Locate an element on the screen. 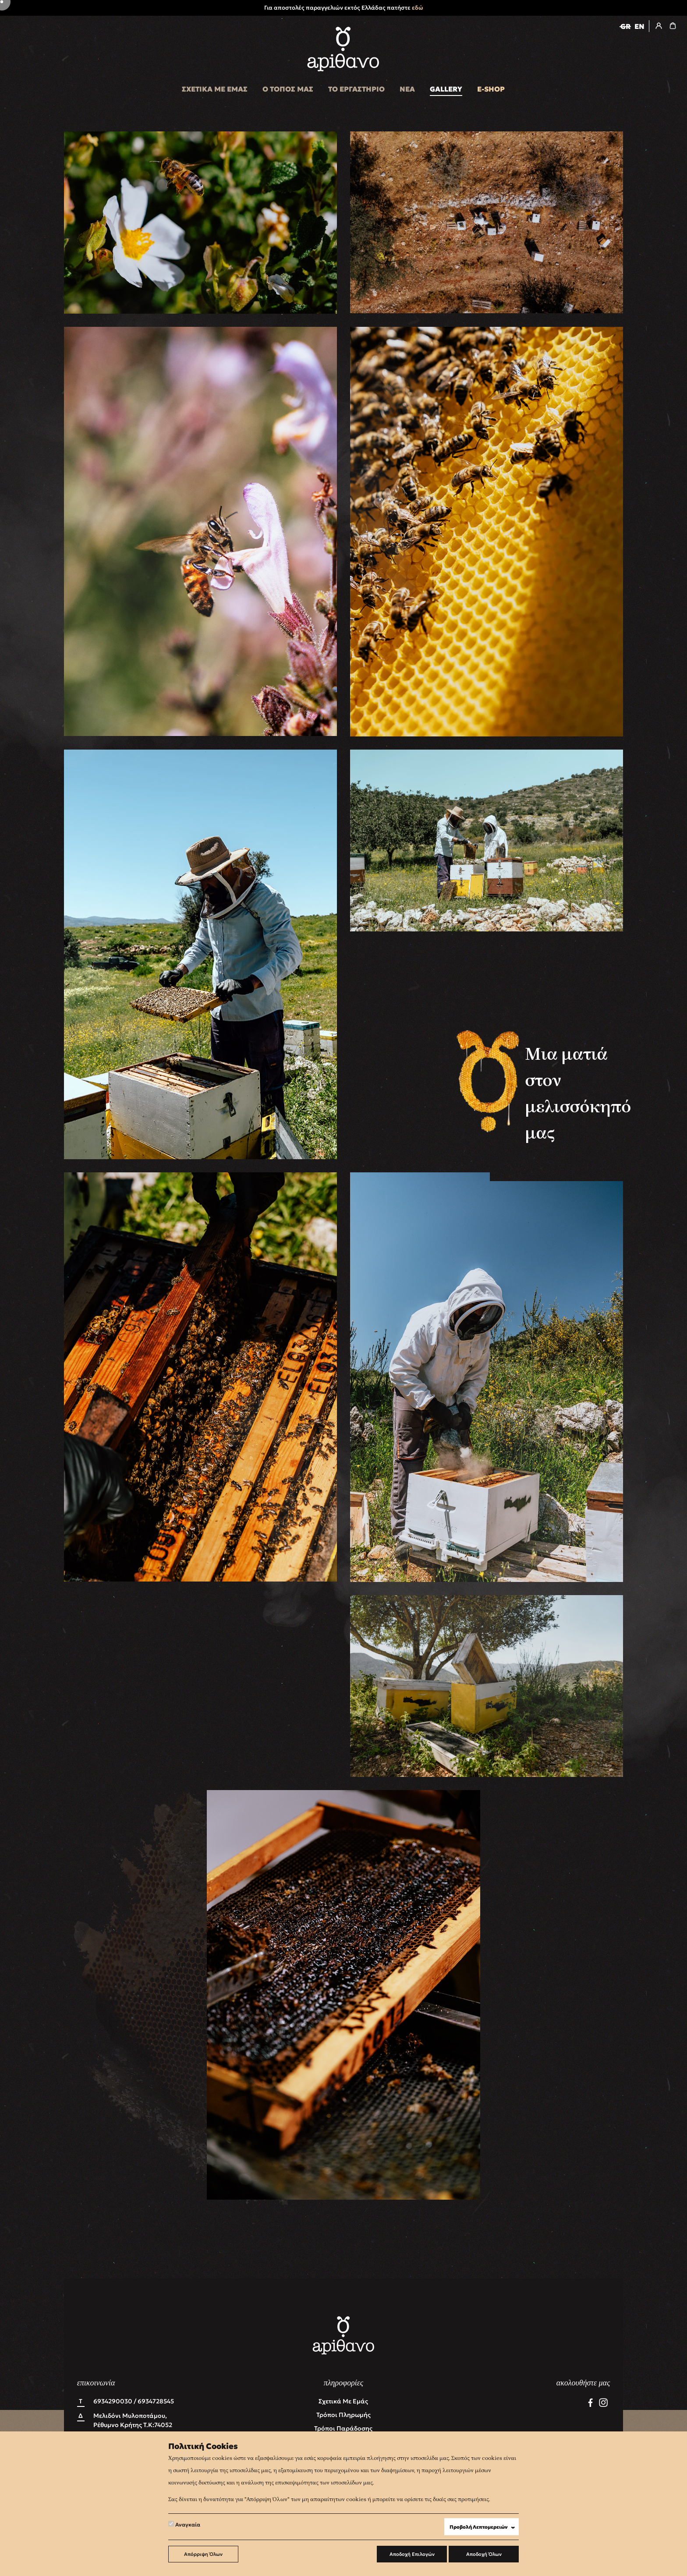 The image size is (687, 2576). εδώ is located at coordinates (417, 7).